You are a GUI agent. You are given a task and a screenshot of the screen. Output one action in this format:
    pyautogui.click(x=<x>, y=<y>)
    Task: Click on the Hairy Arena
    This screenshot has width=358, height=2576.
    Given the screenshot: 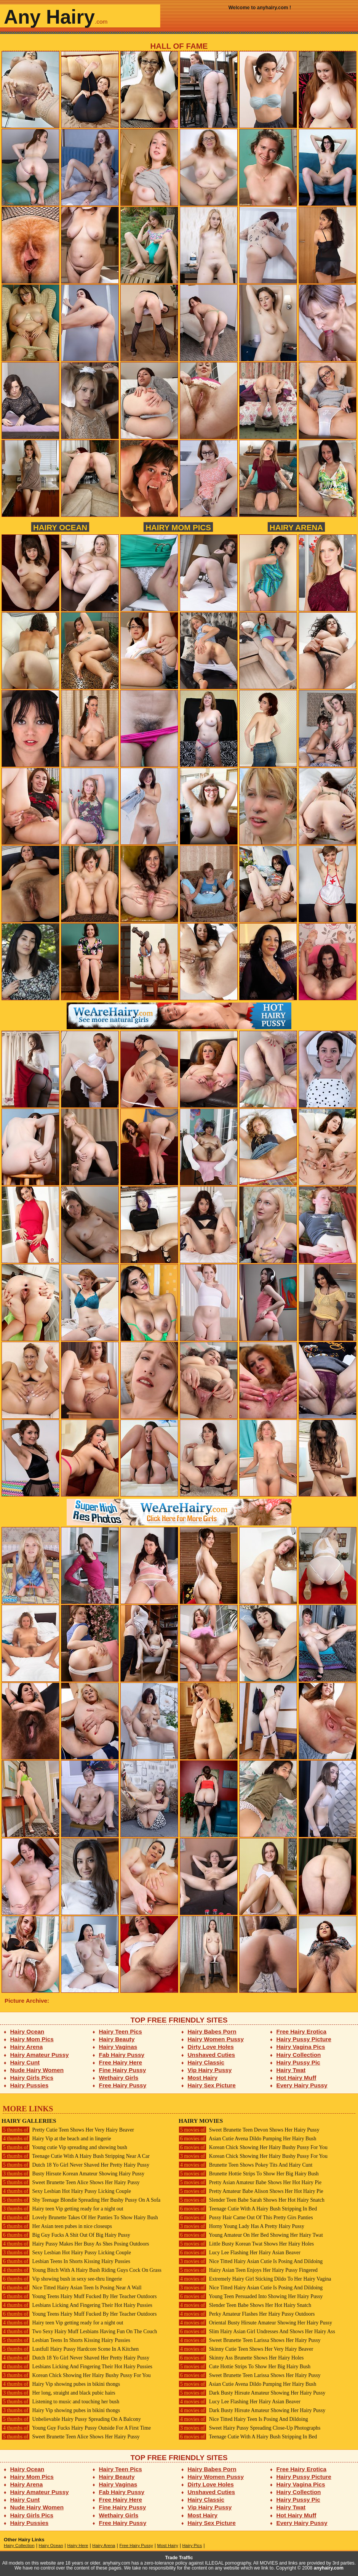 What is the action you would take?
    pyautogui.click(x=296, y=527)
    